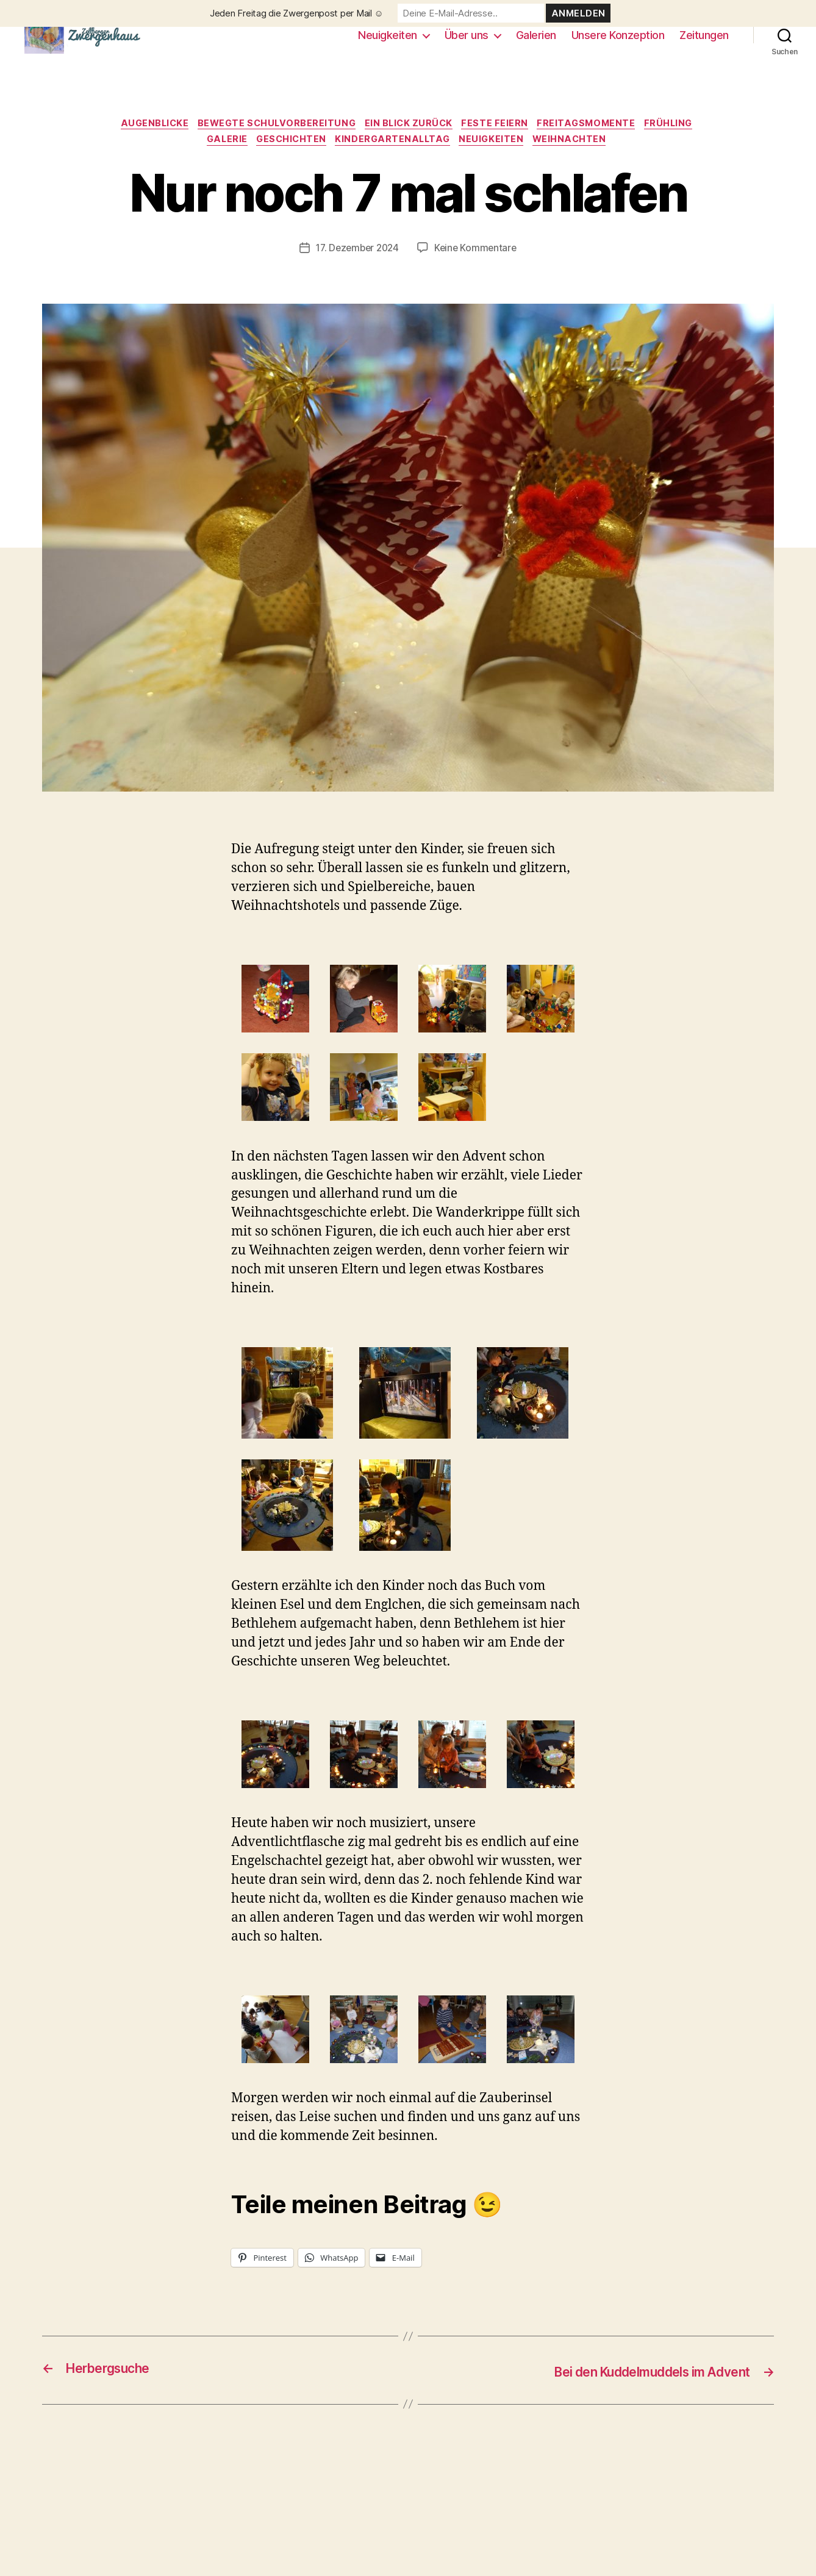 The width and height of the screenshot is (816, 2576). Describe the element at coordinates (477, 270) in the screenshot. I see `Keine Kommentare` at that location.